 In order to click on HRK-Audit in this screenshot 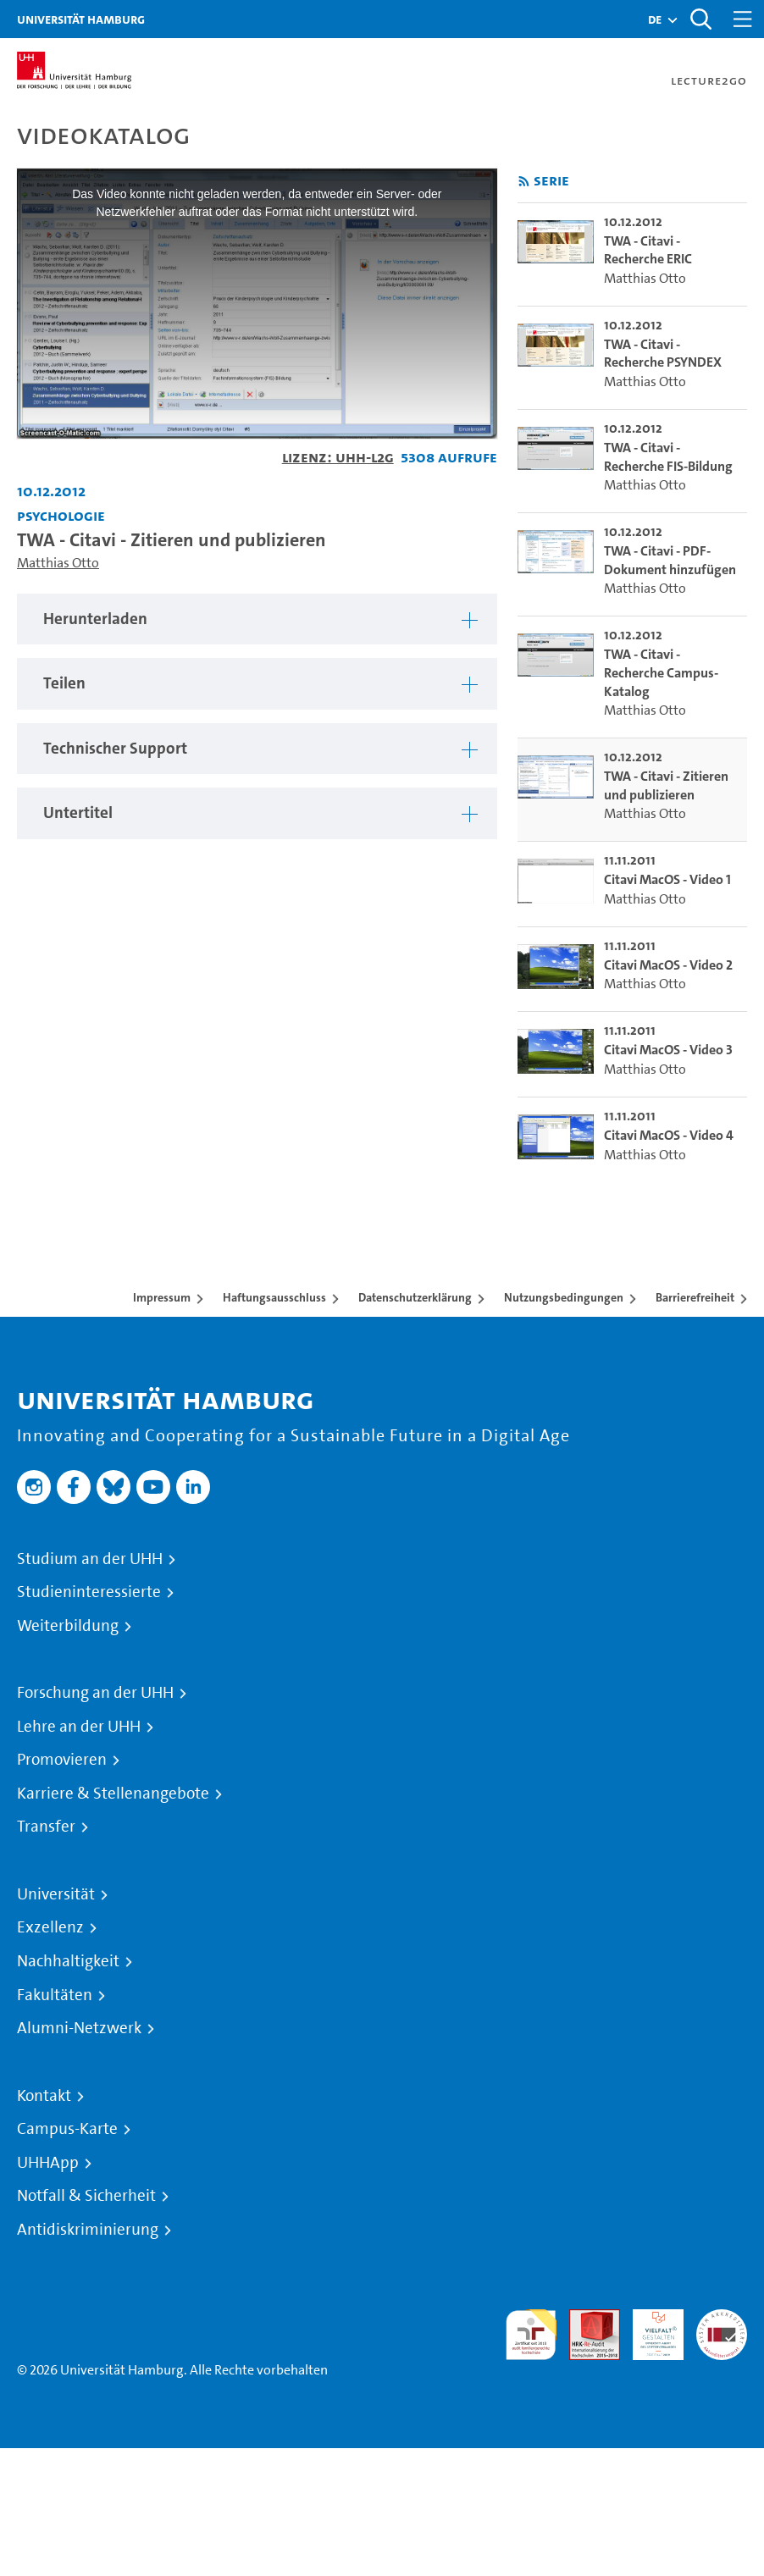, I will do `click(649, 2329)`.